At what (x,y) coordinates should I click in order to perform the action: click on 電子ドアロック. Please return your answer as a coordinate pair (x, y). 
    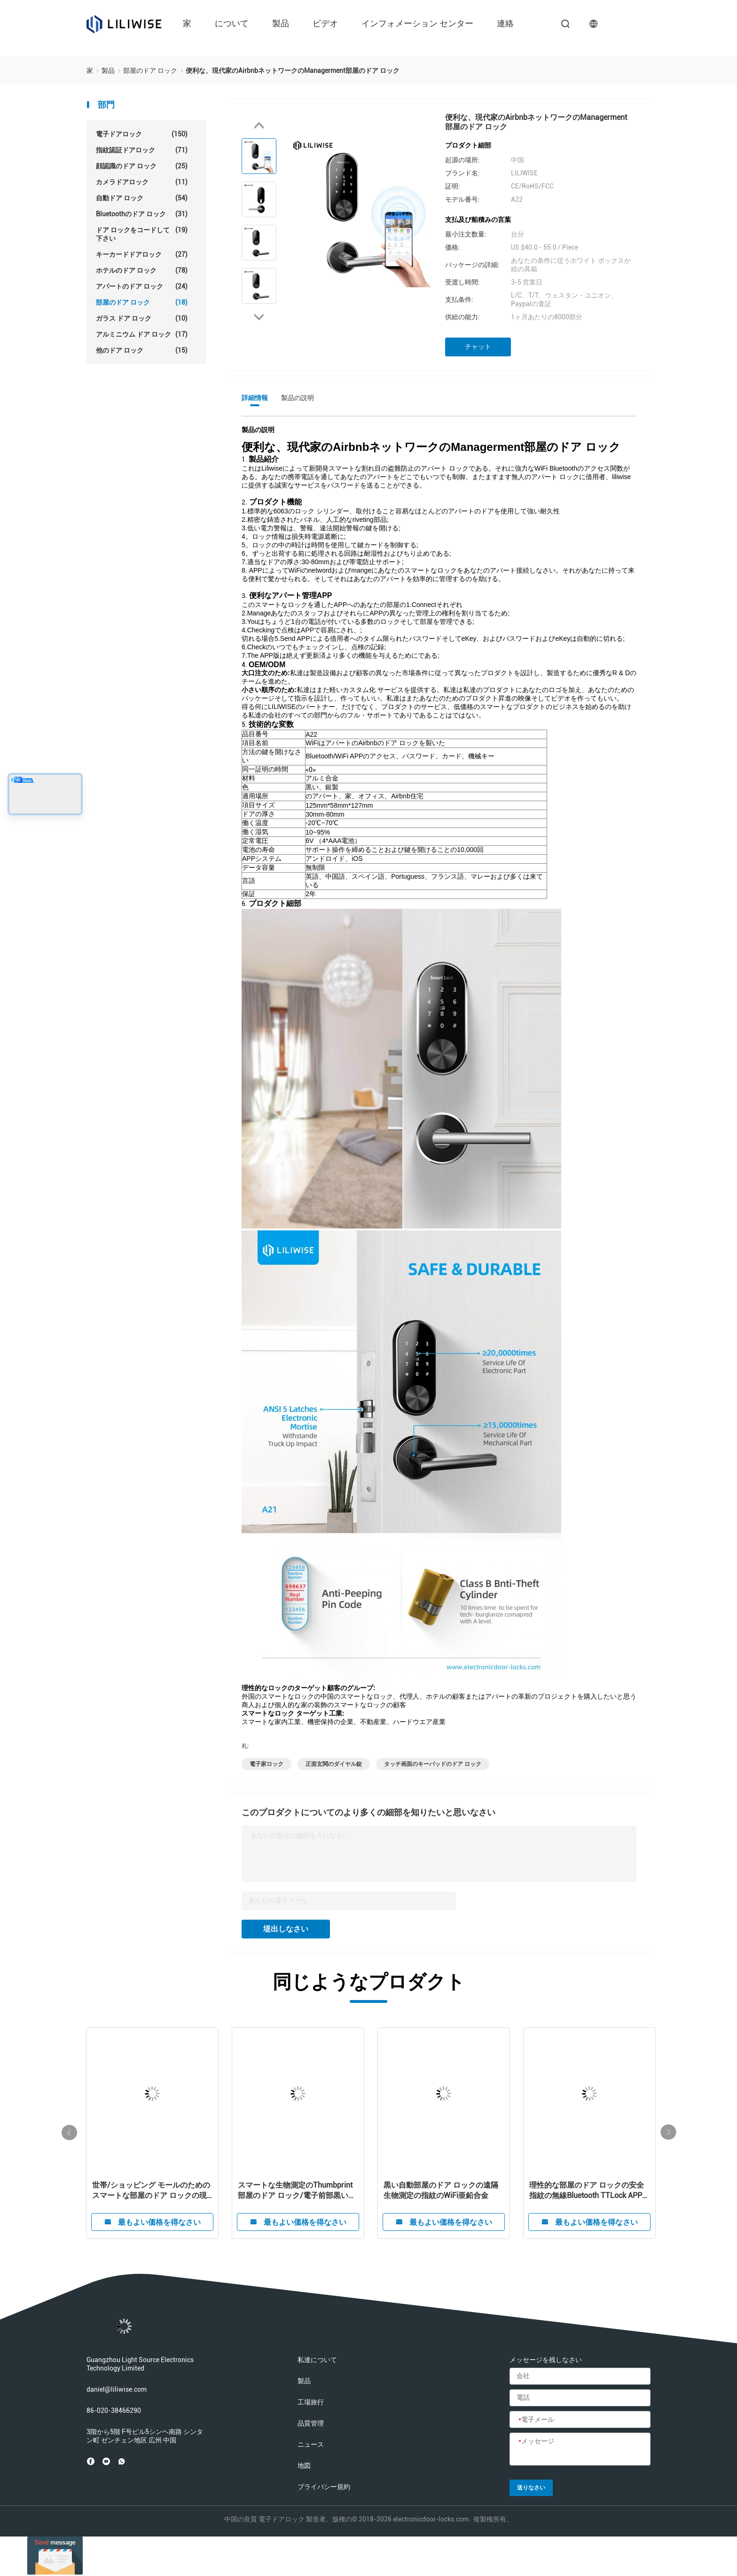
    Looking at the image, I should click on (142, 134).